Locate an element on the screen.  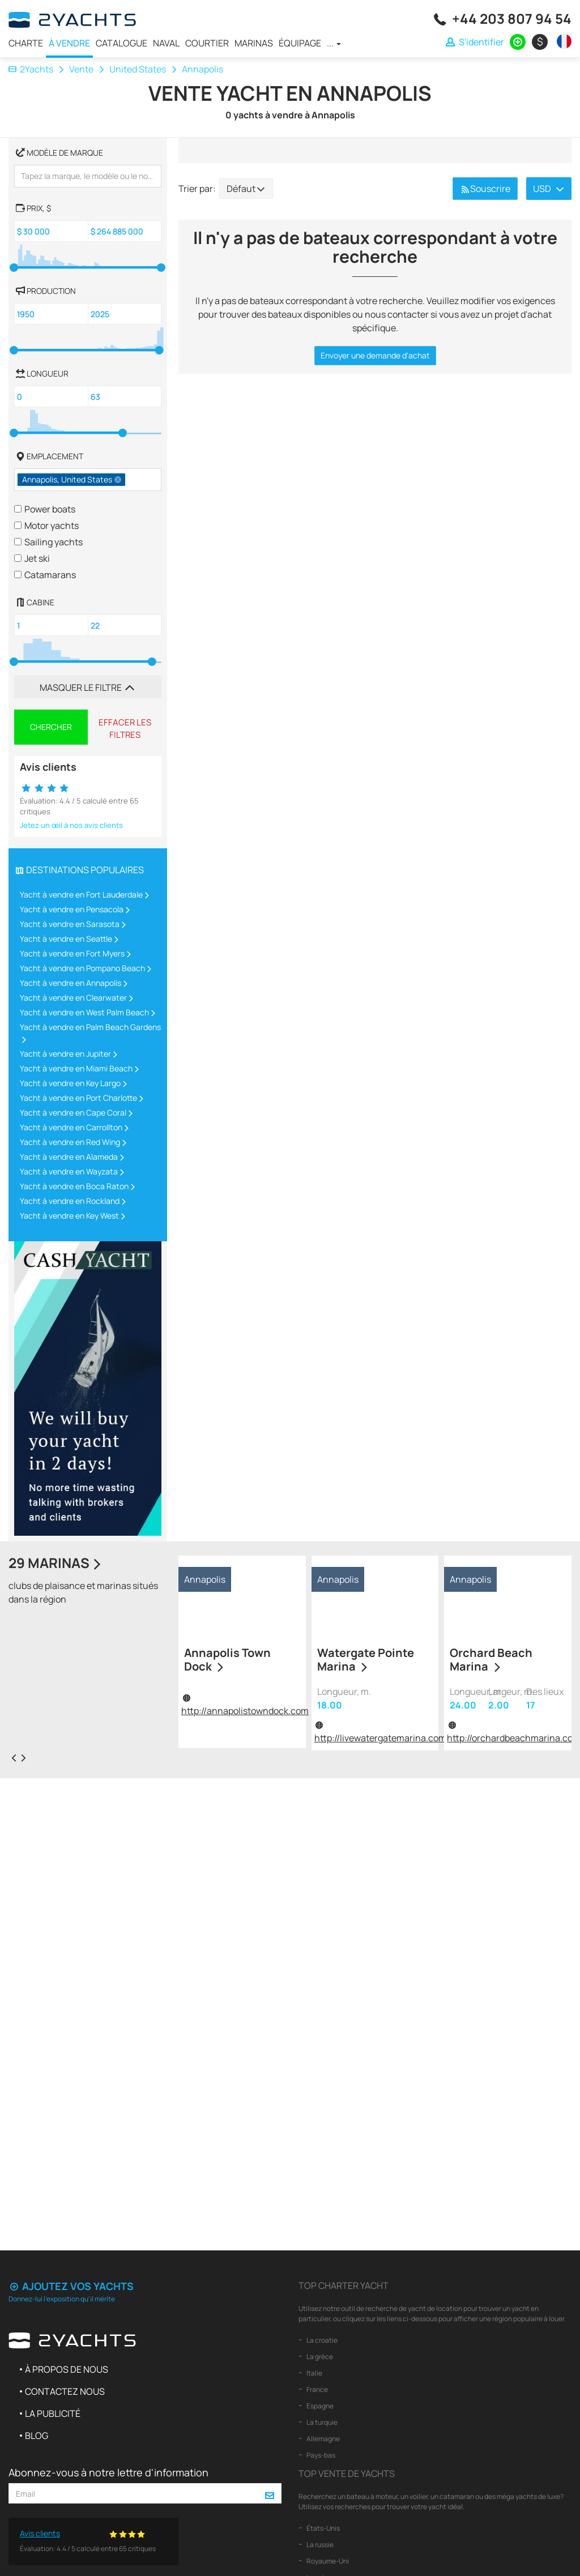
La publicité is located at coordinates (52, 2413).